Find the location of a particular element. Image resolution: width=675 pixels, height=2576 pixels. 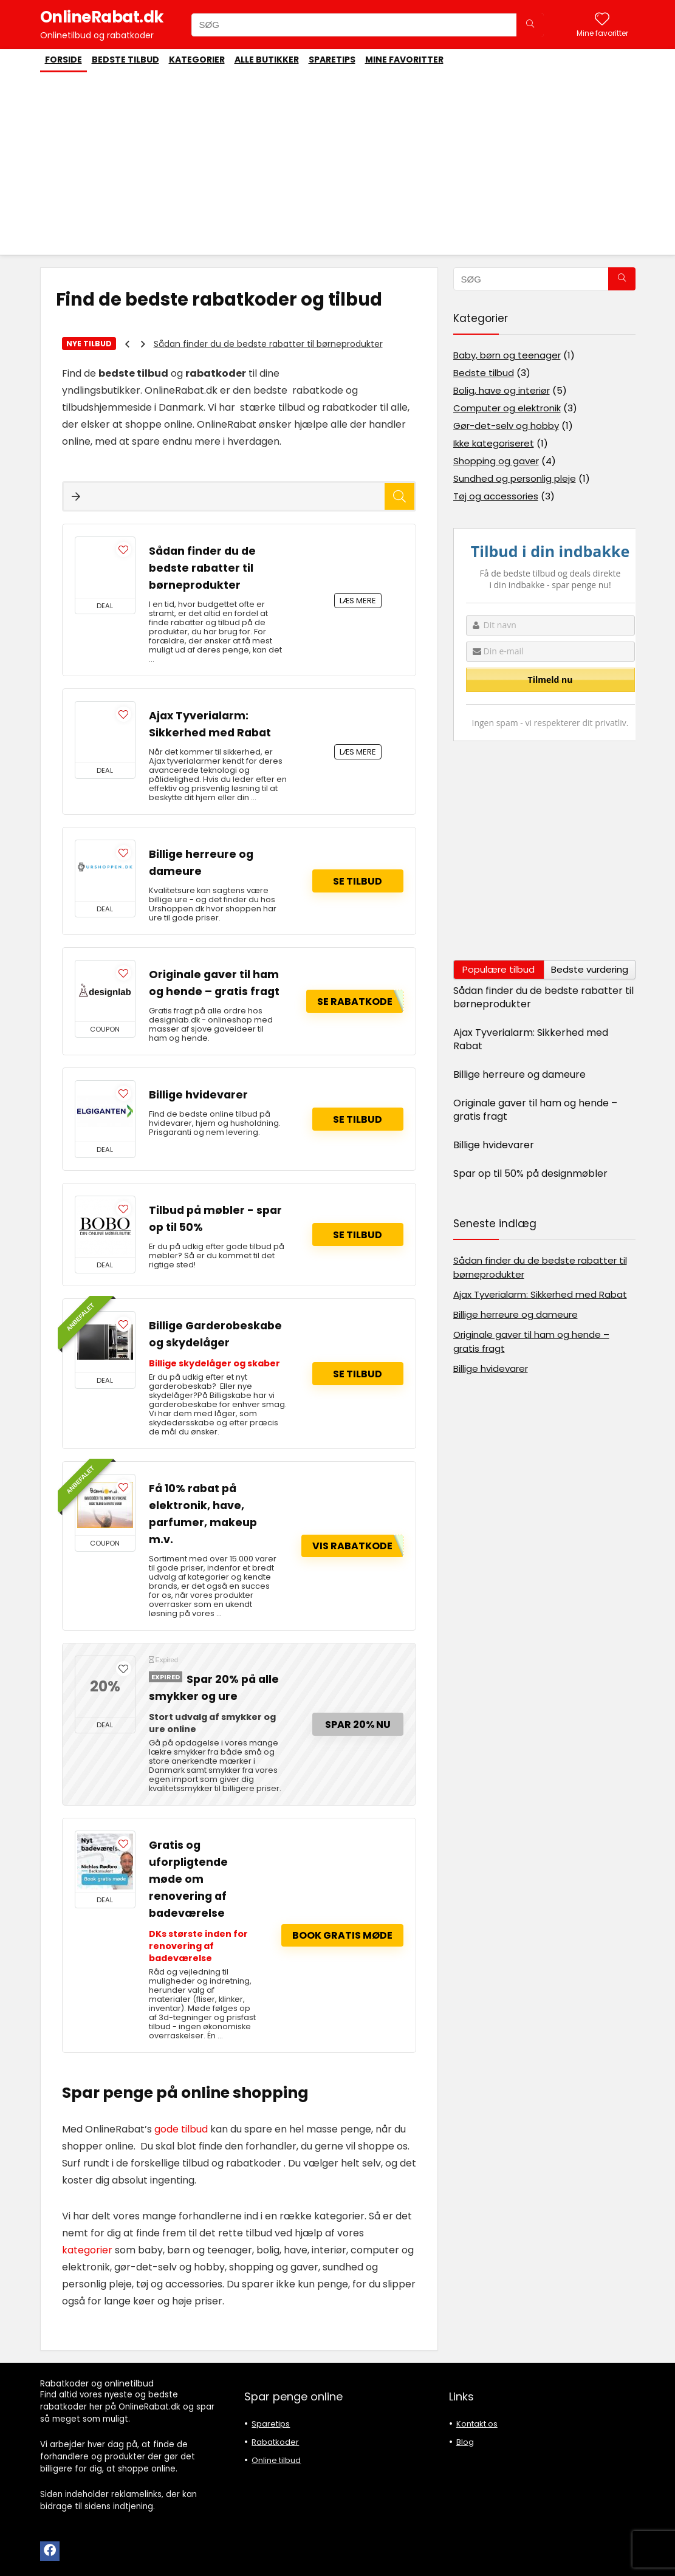

Rabatkoder is located at coordinates (275, 2442).